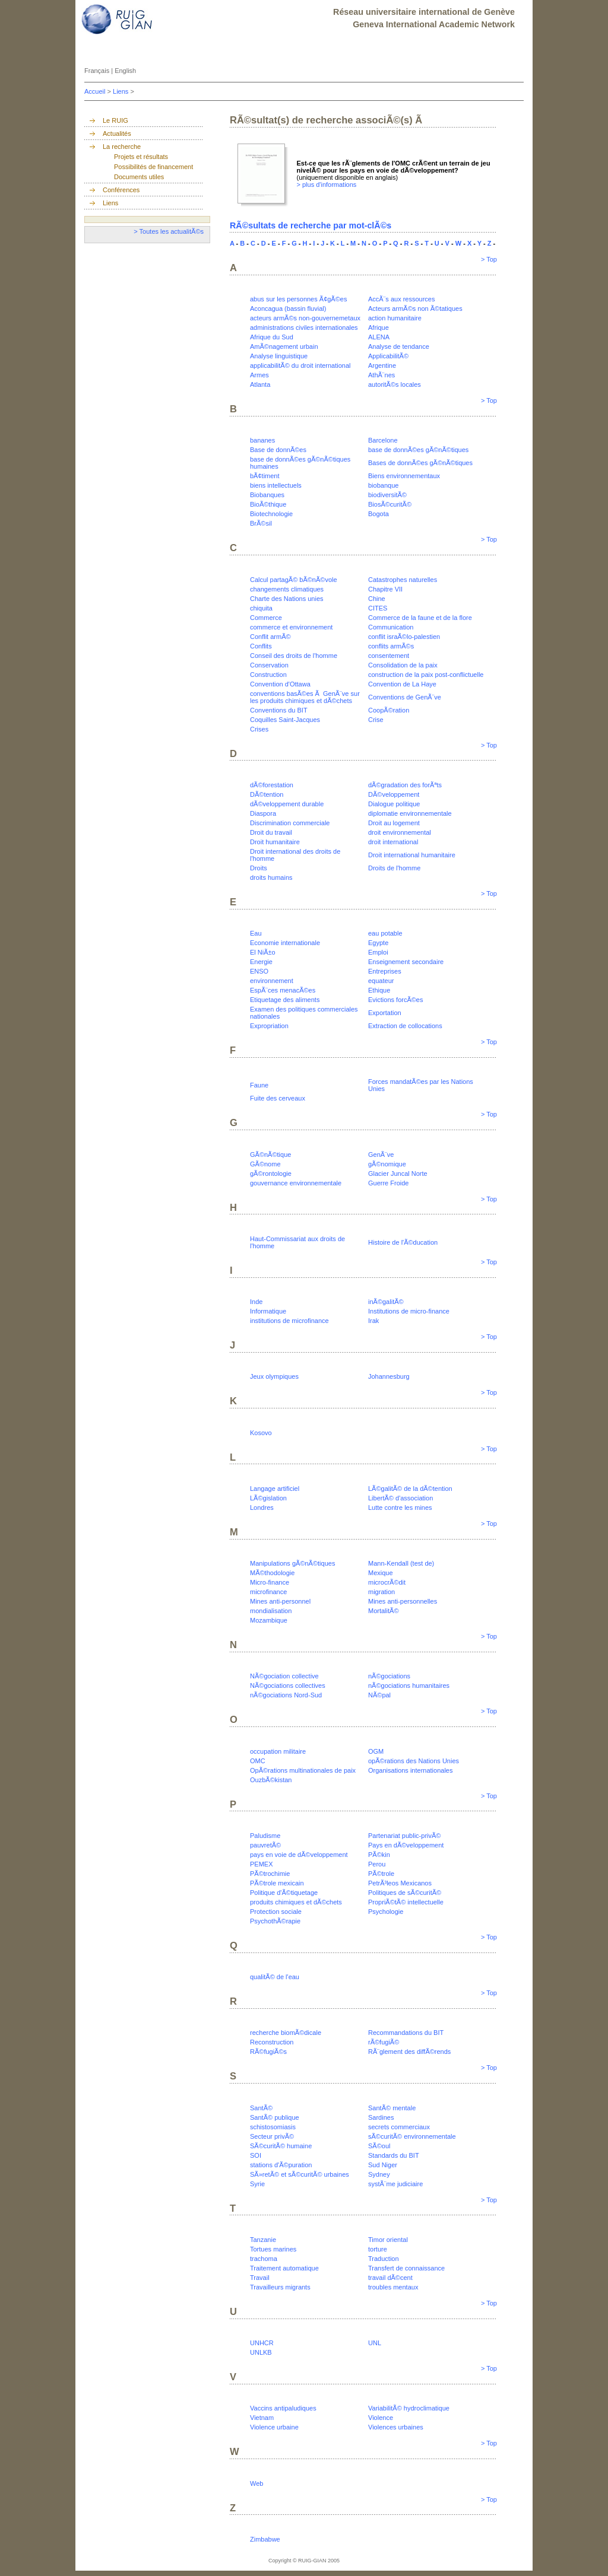 The height and width of the screenshot is (2576, 608). Describe the element at coordinates (415, 308) in the screenshot. I see `Acteurs armÃ©s non Ã©tatiques` at that location.